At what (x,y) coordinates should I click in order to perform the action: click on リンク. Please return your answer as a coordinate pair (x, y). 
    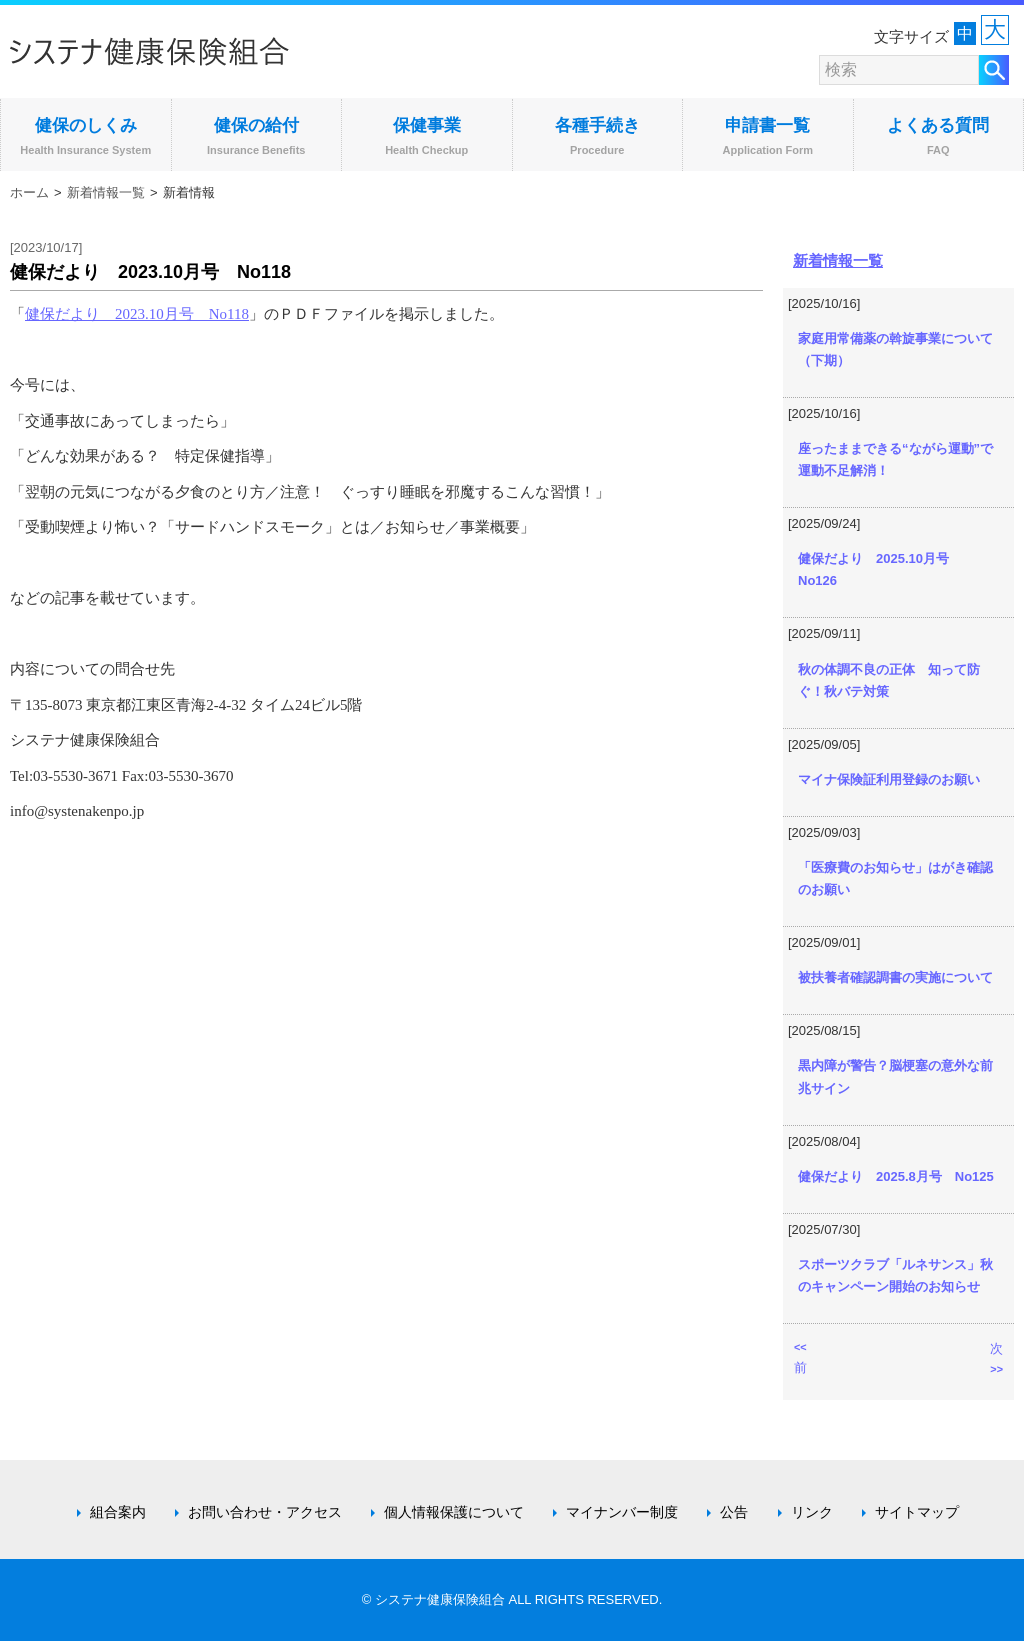
    Looking at the image, I should click on (812, 1512).